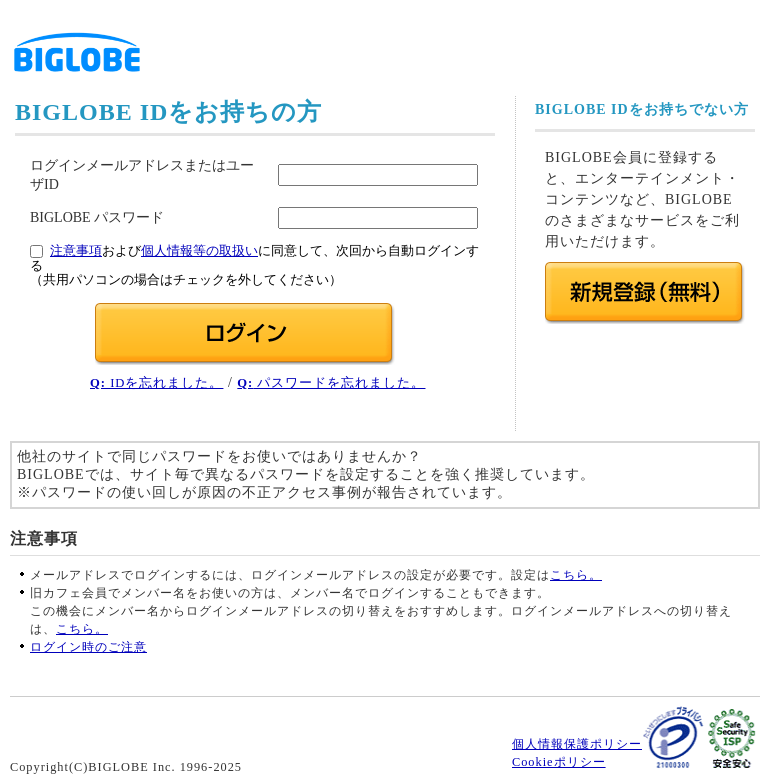 The height and width of the screenshot is (781, 768). I want to click on 個人情報保護ポリシー, so click(577, 744).